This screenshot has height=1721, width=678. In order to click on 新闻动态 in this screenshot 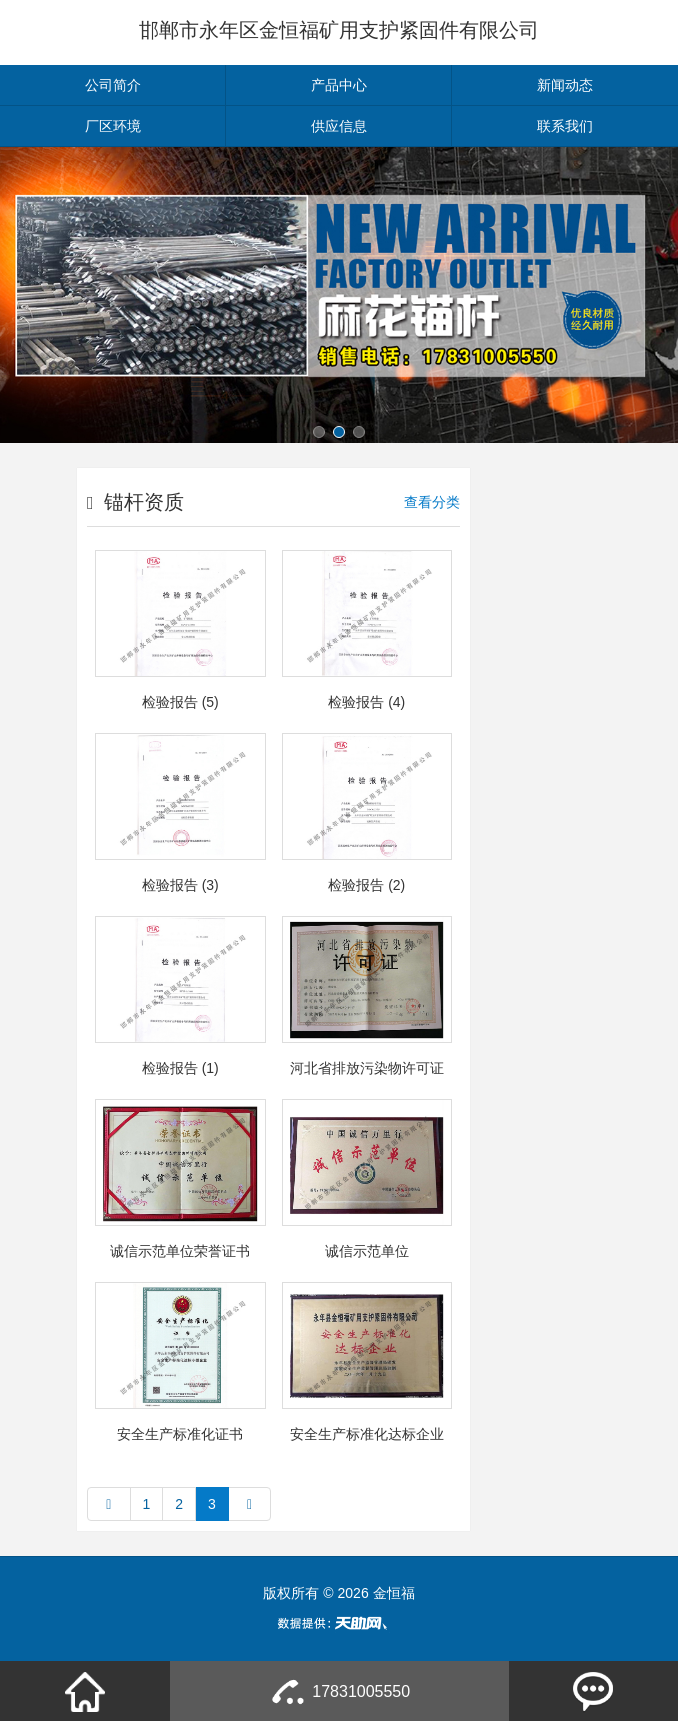, I will do `click(565, 85)`.